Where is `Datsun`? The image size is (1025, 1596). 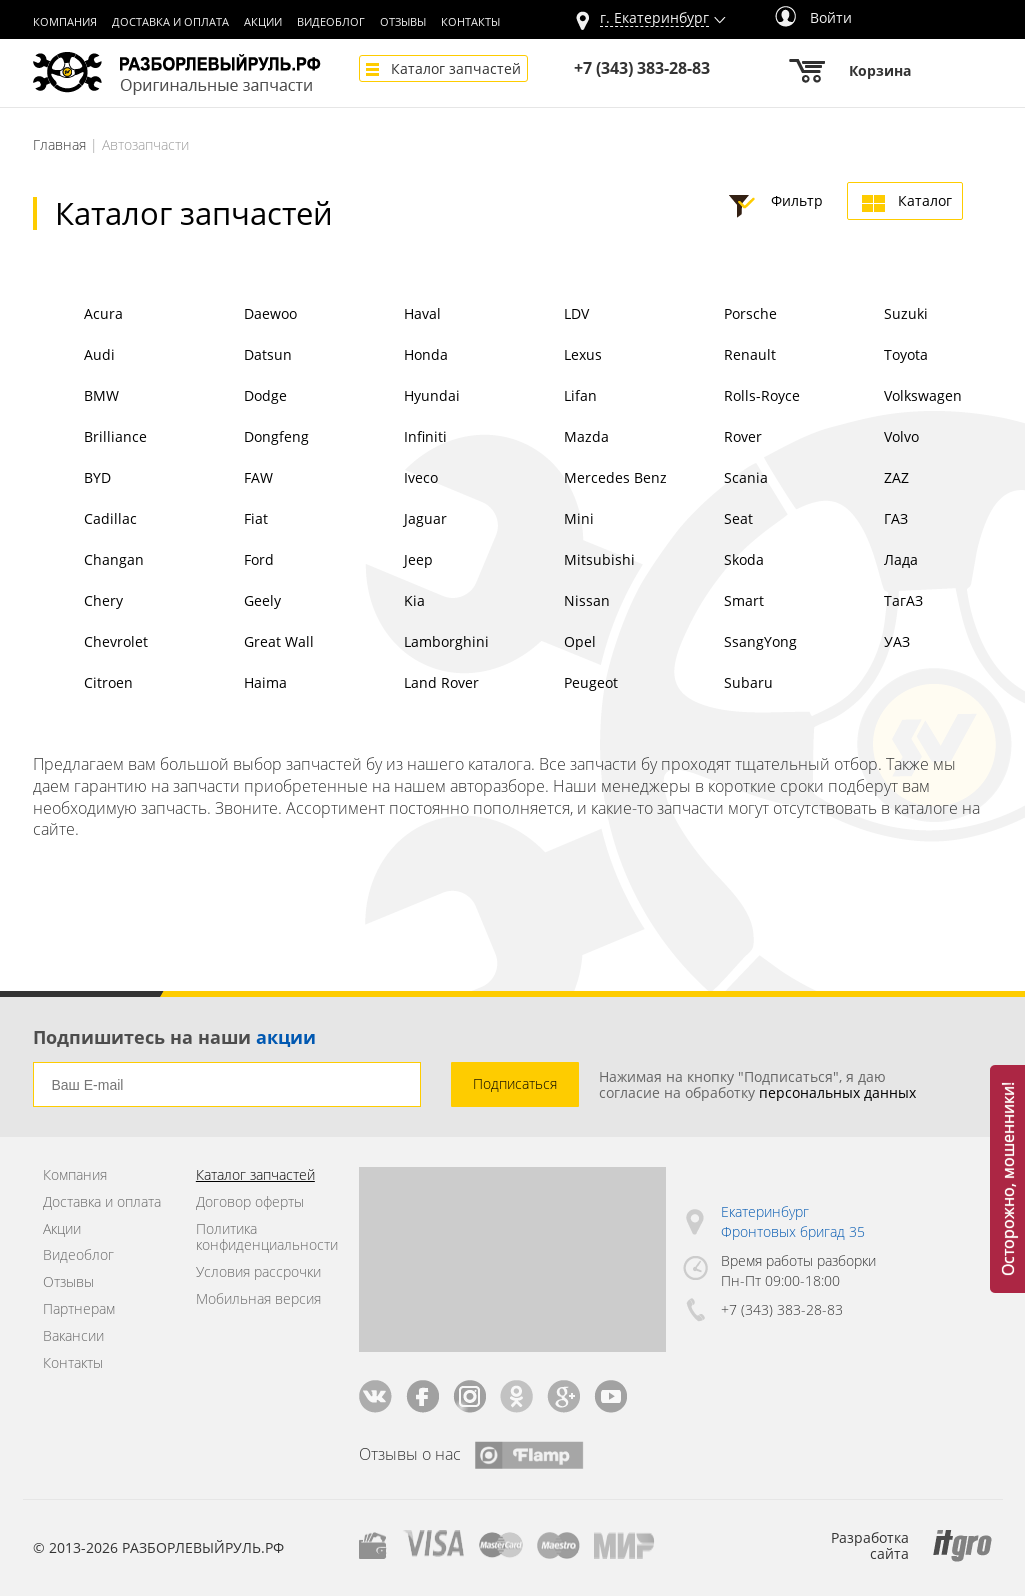 Datsun is located at coordinates (242, 356).